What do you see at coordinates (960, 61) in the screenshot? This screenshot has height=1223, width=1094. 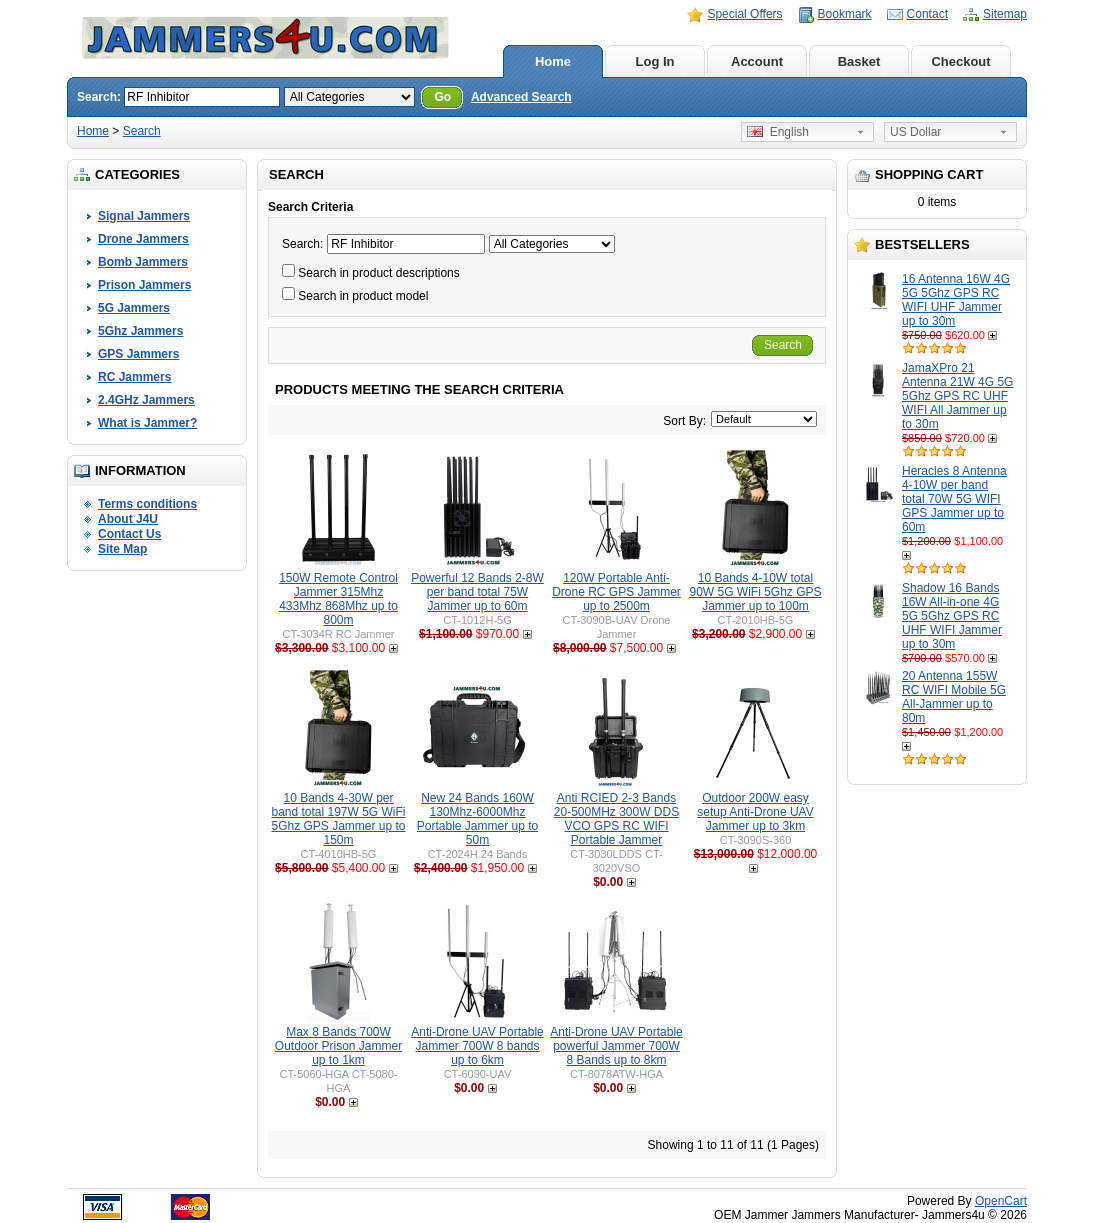 I see `Checkout` at bounding box center [960, 61].